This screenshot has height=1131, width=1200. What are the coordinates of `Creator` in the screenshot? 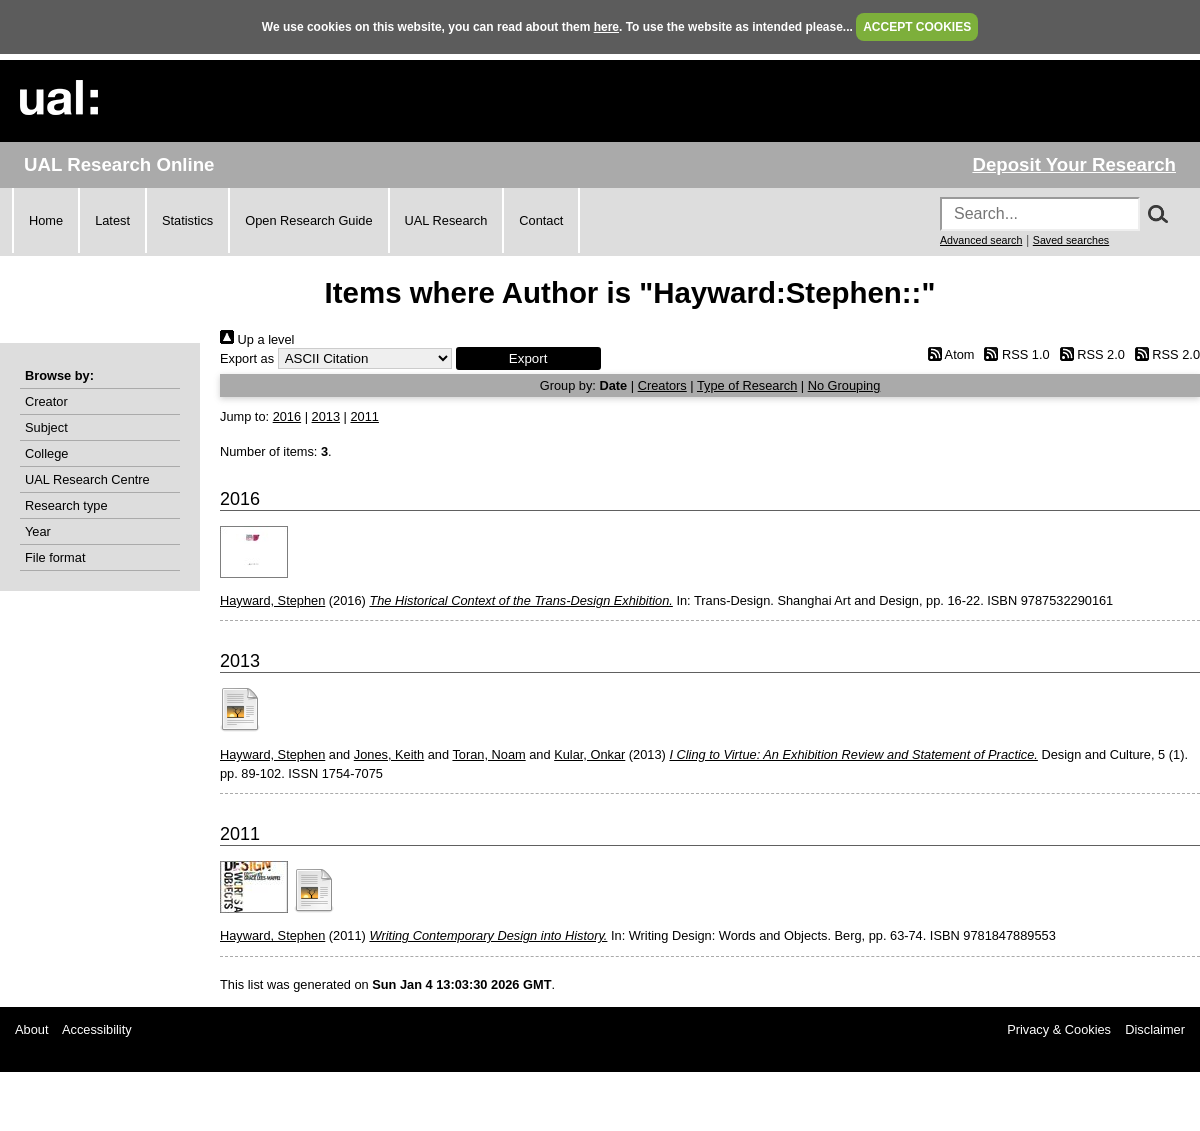 It's located at (46, 401).